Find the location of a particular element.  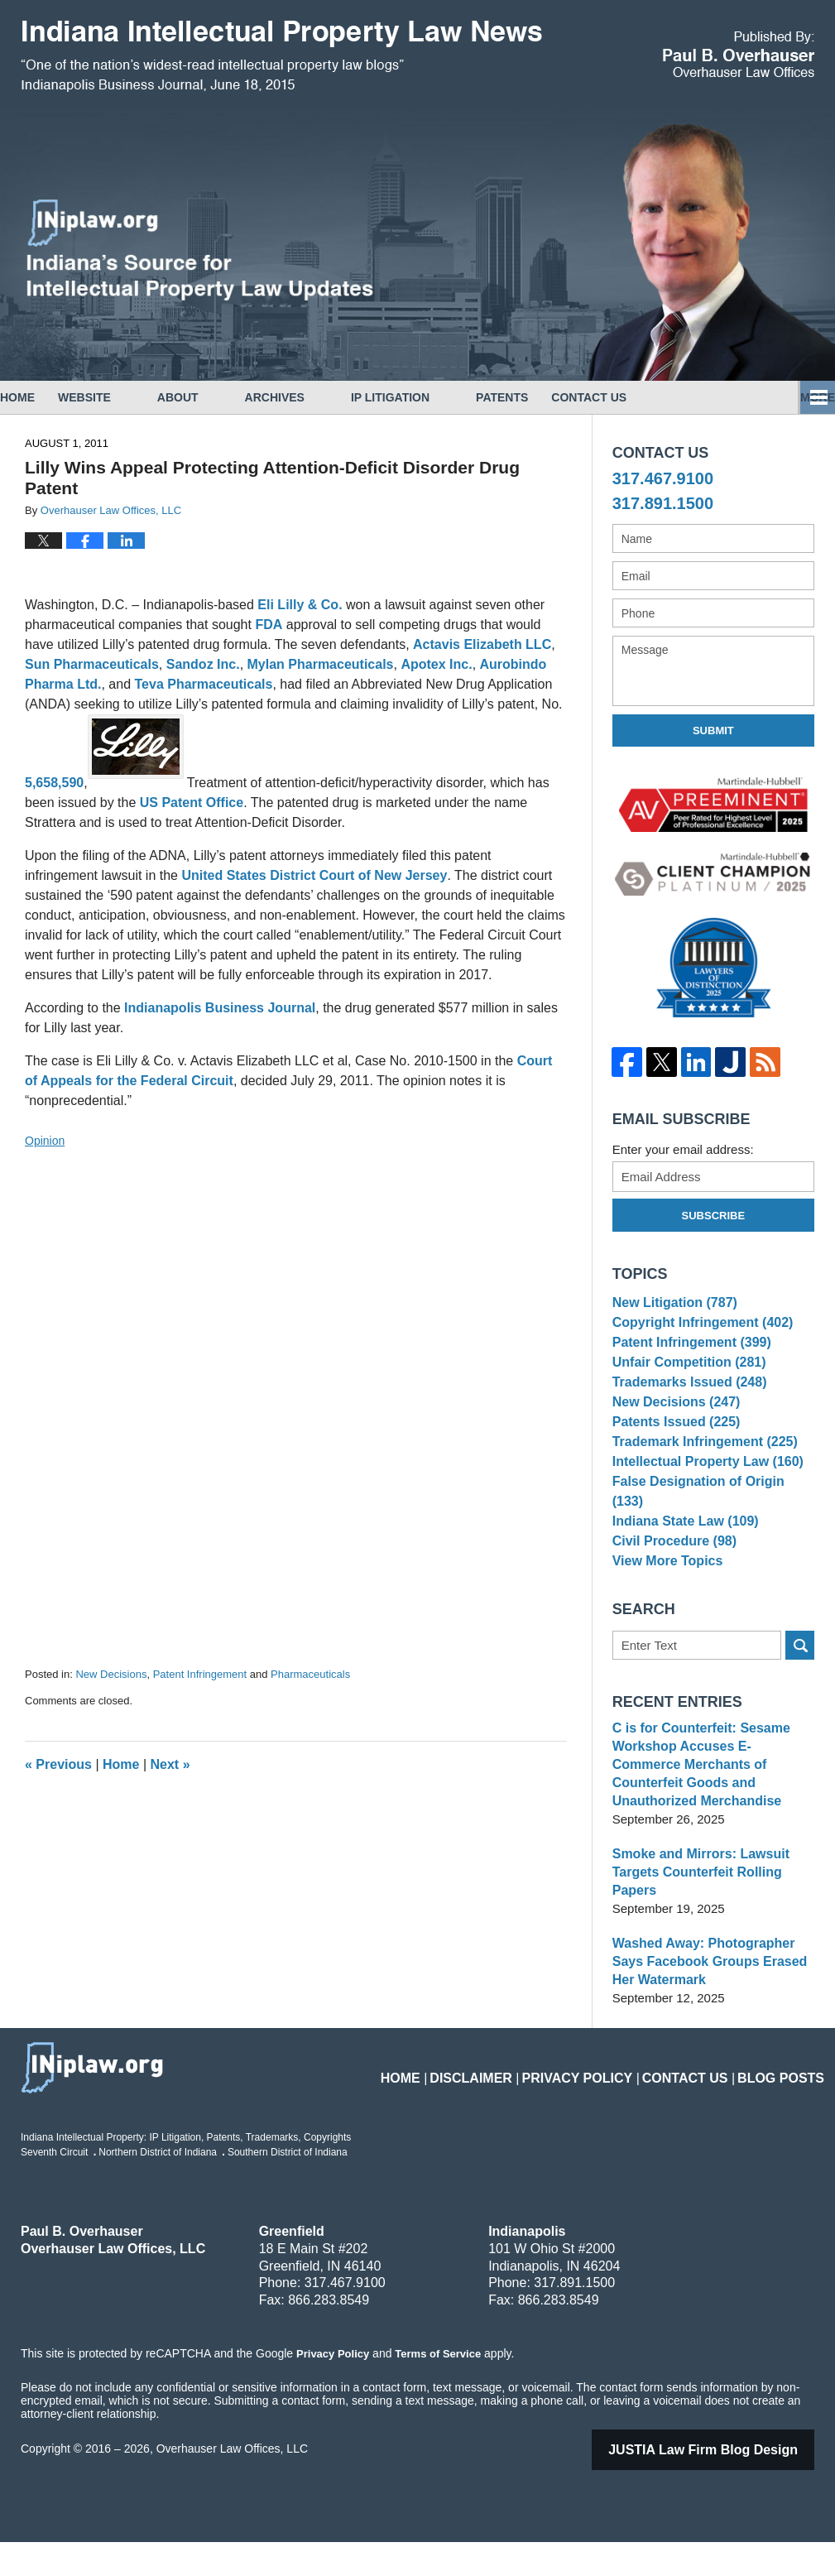

Privacy Policy is located at coordinates (609, 2102).